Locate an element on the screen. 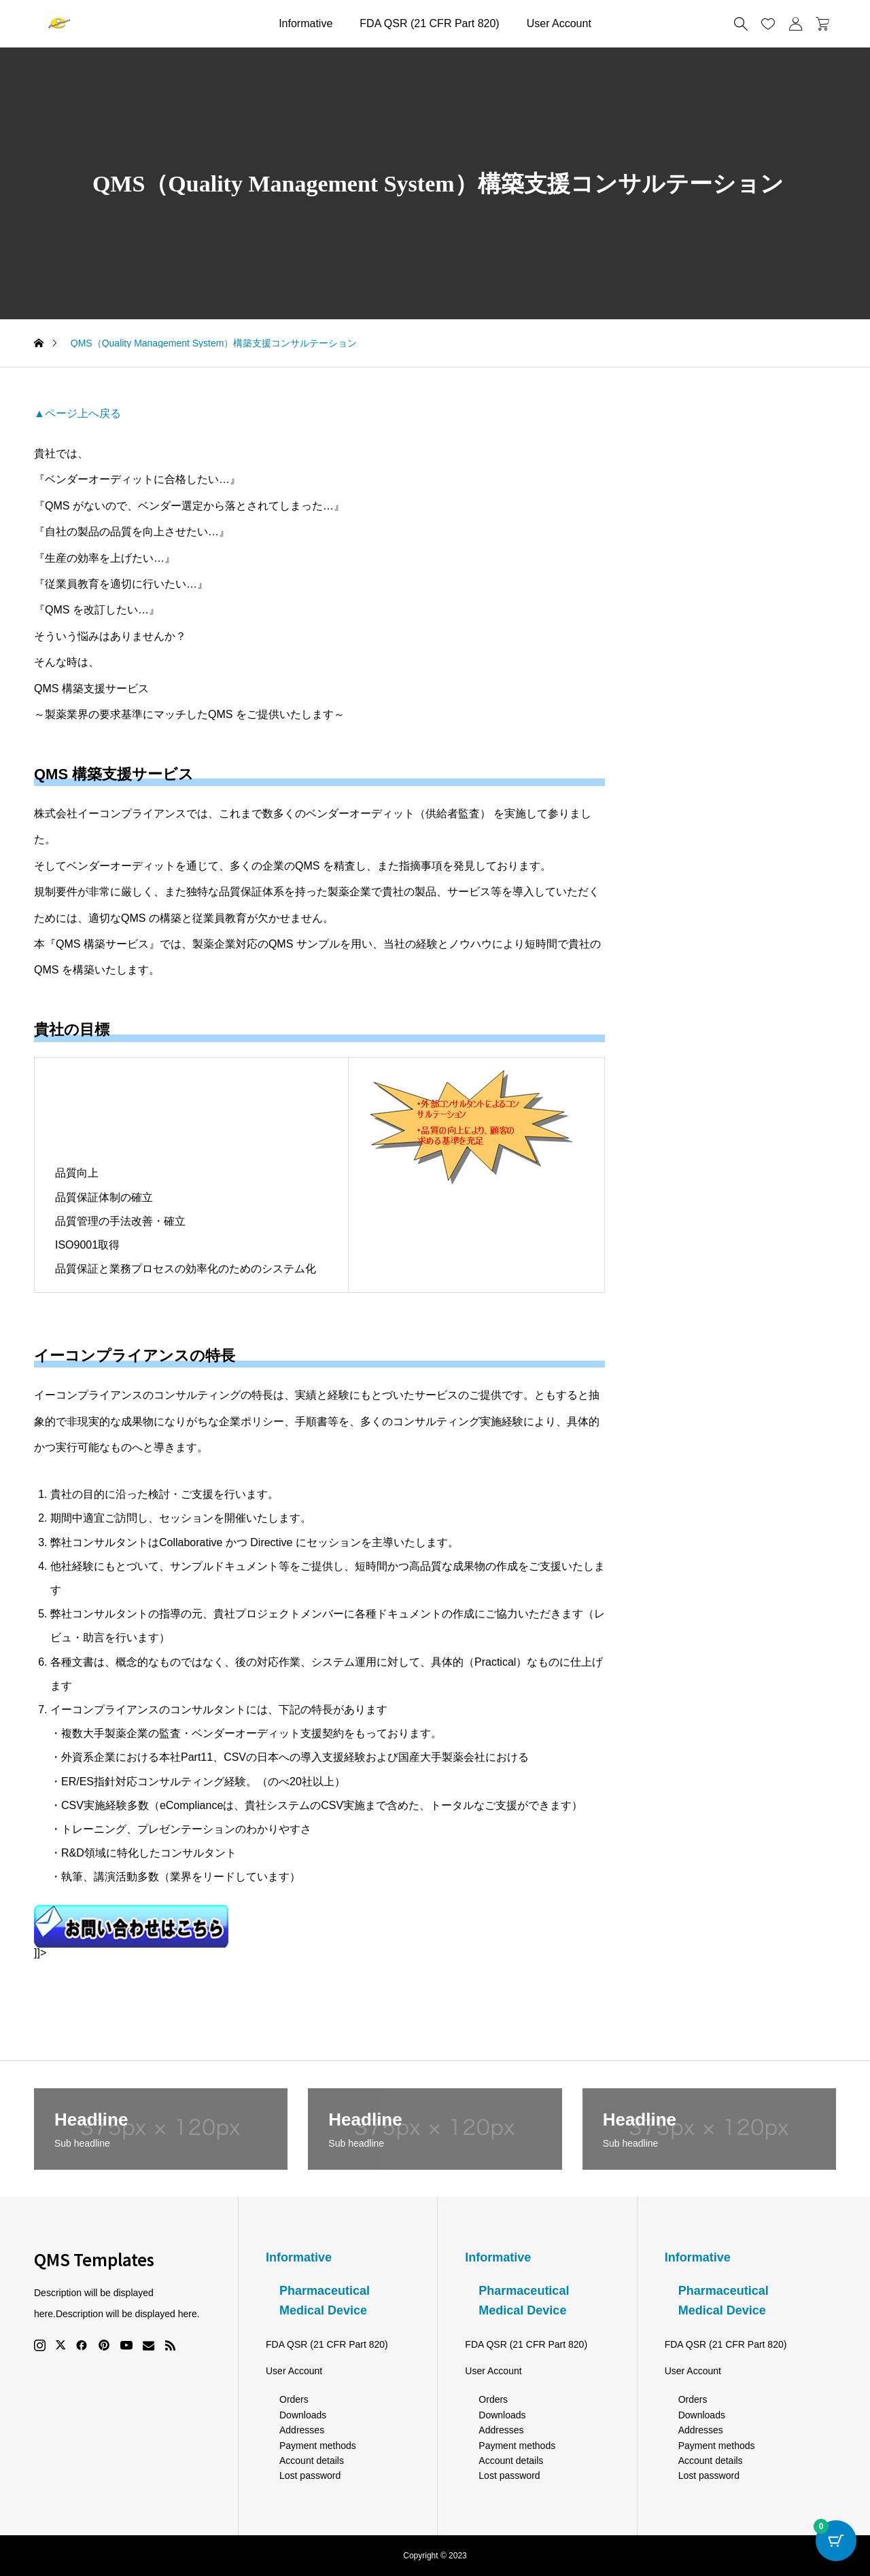  Addresses is located at coordinates (301, 2430).